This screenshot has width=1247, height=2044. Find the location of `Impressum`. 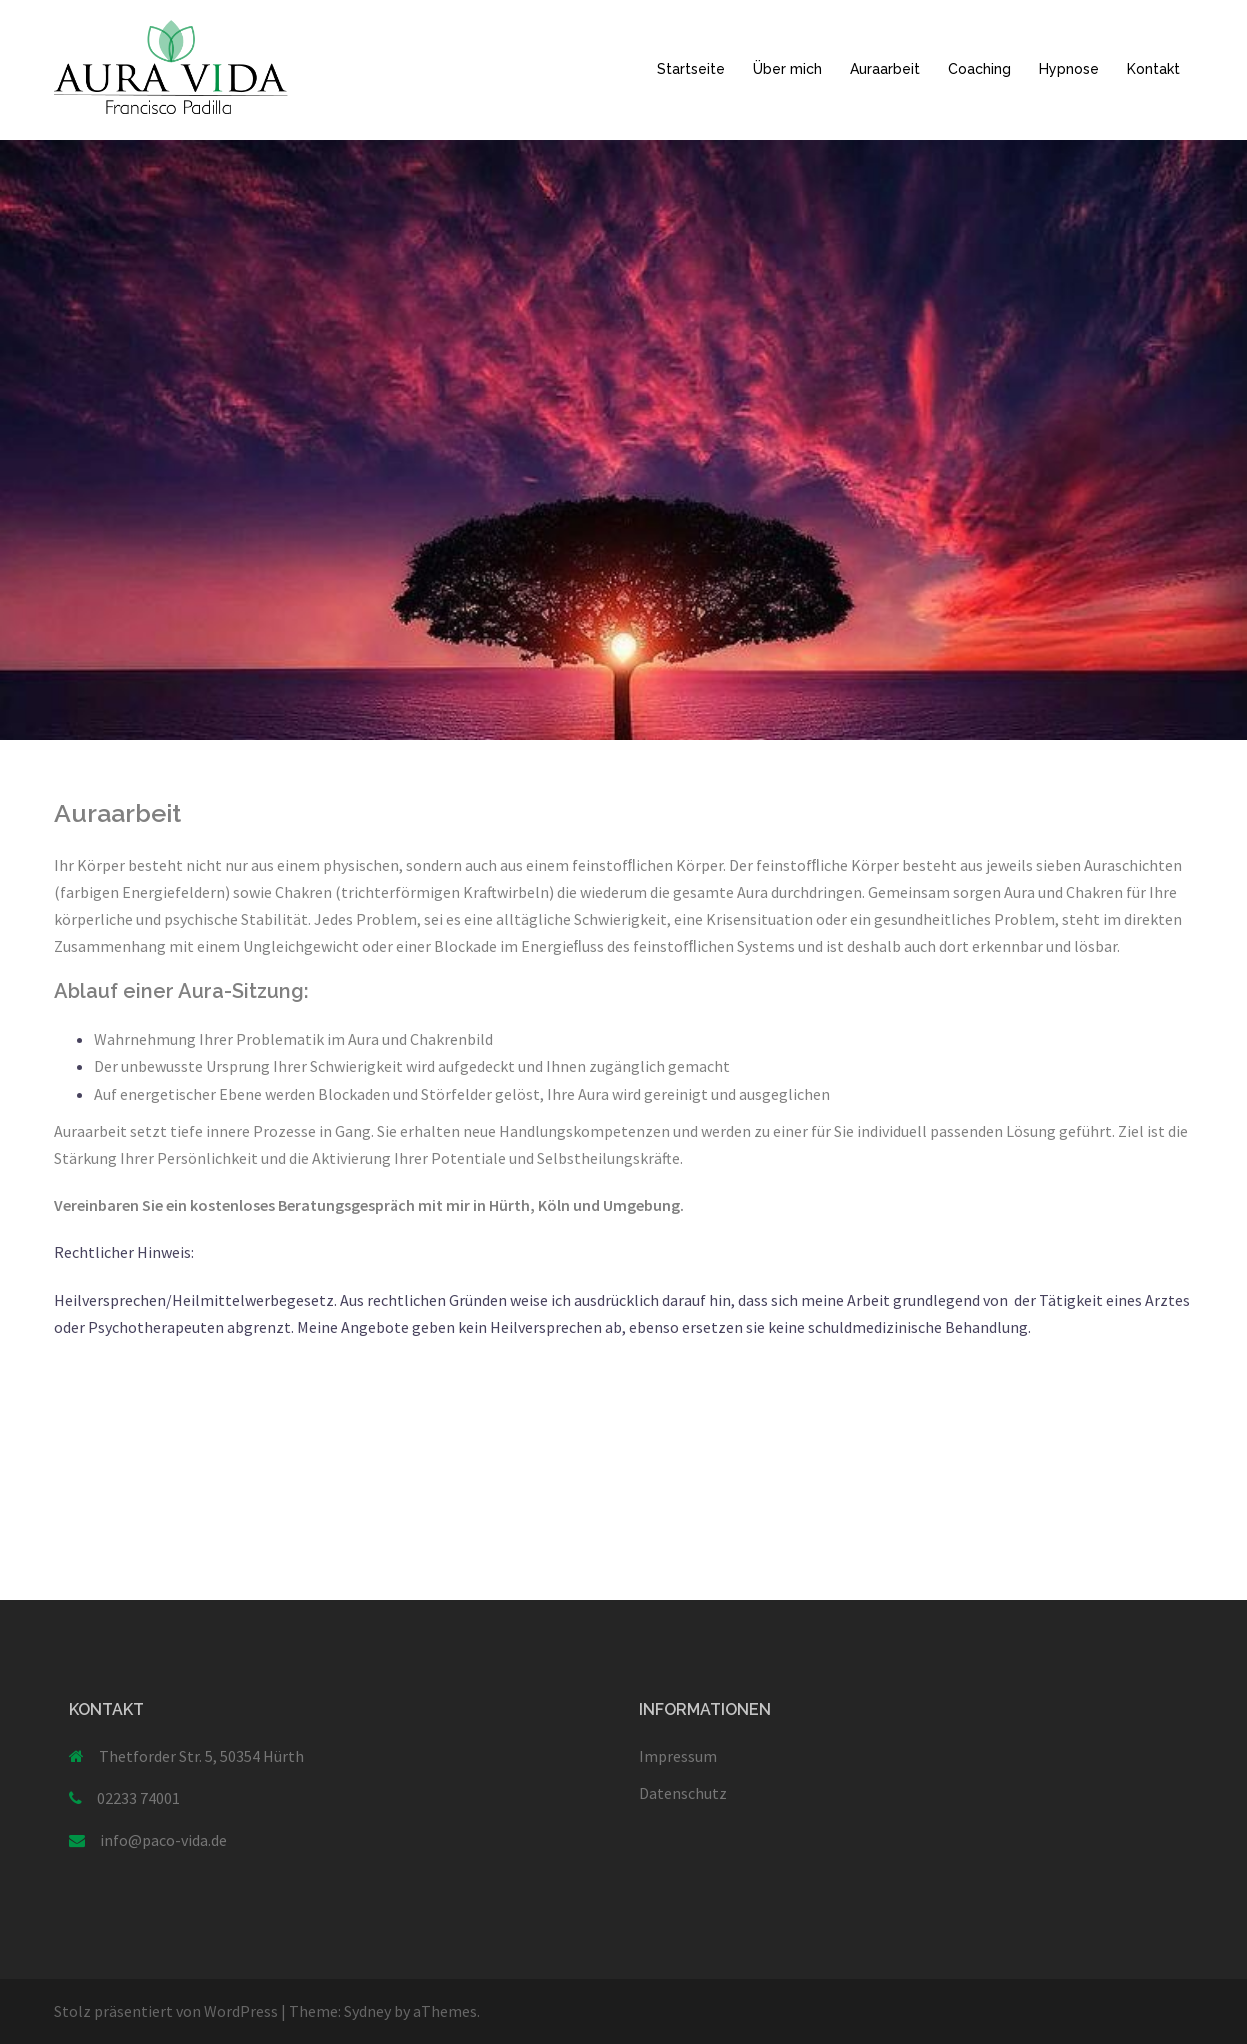

Impressum is located at coordinates (678, 1756).